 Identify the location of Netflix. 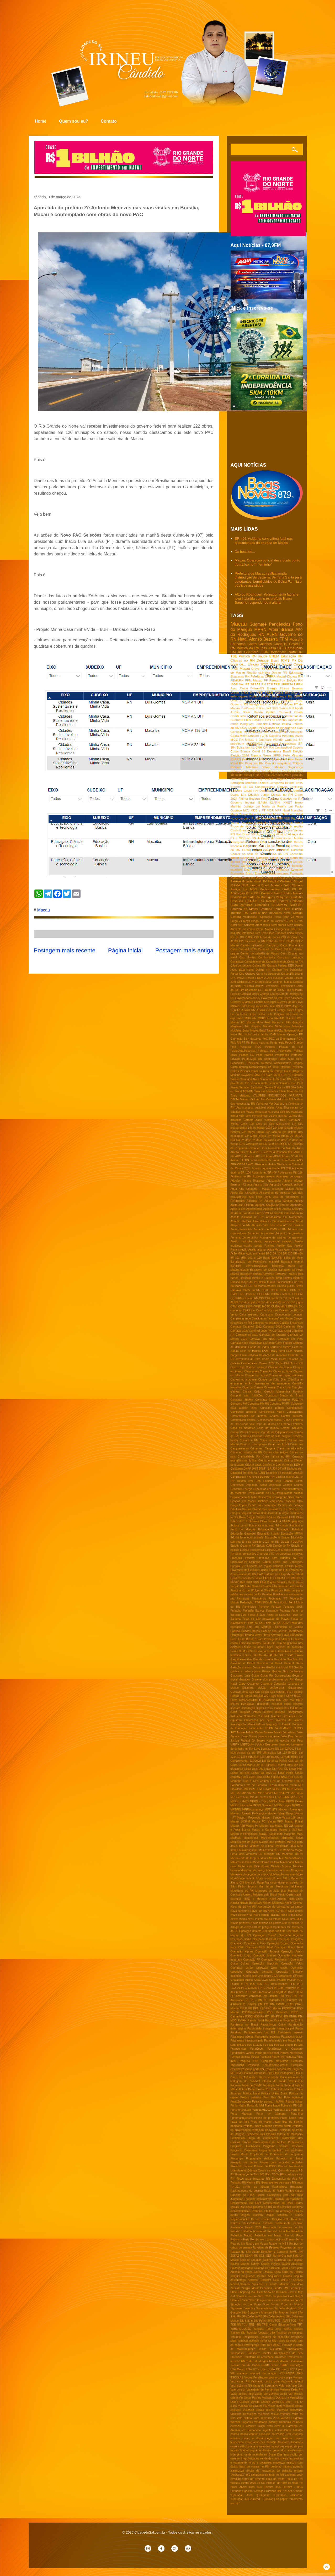
(288, 1902).